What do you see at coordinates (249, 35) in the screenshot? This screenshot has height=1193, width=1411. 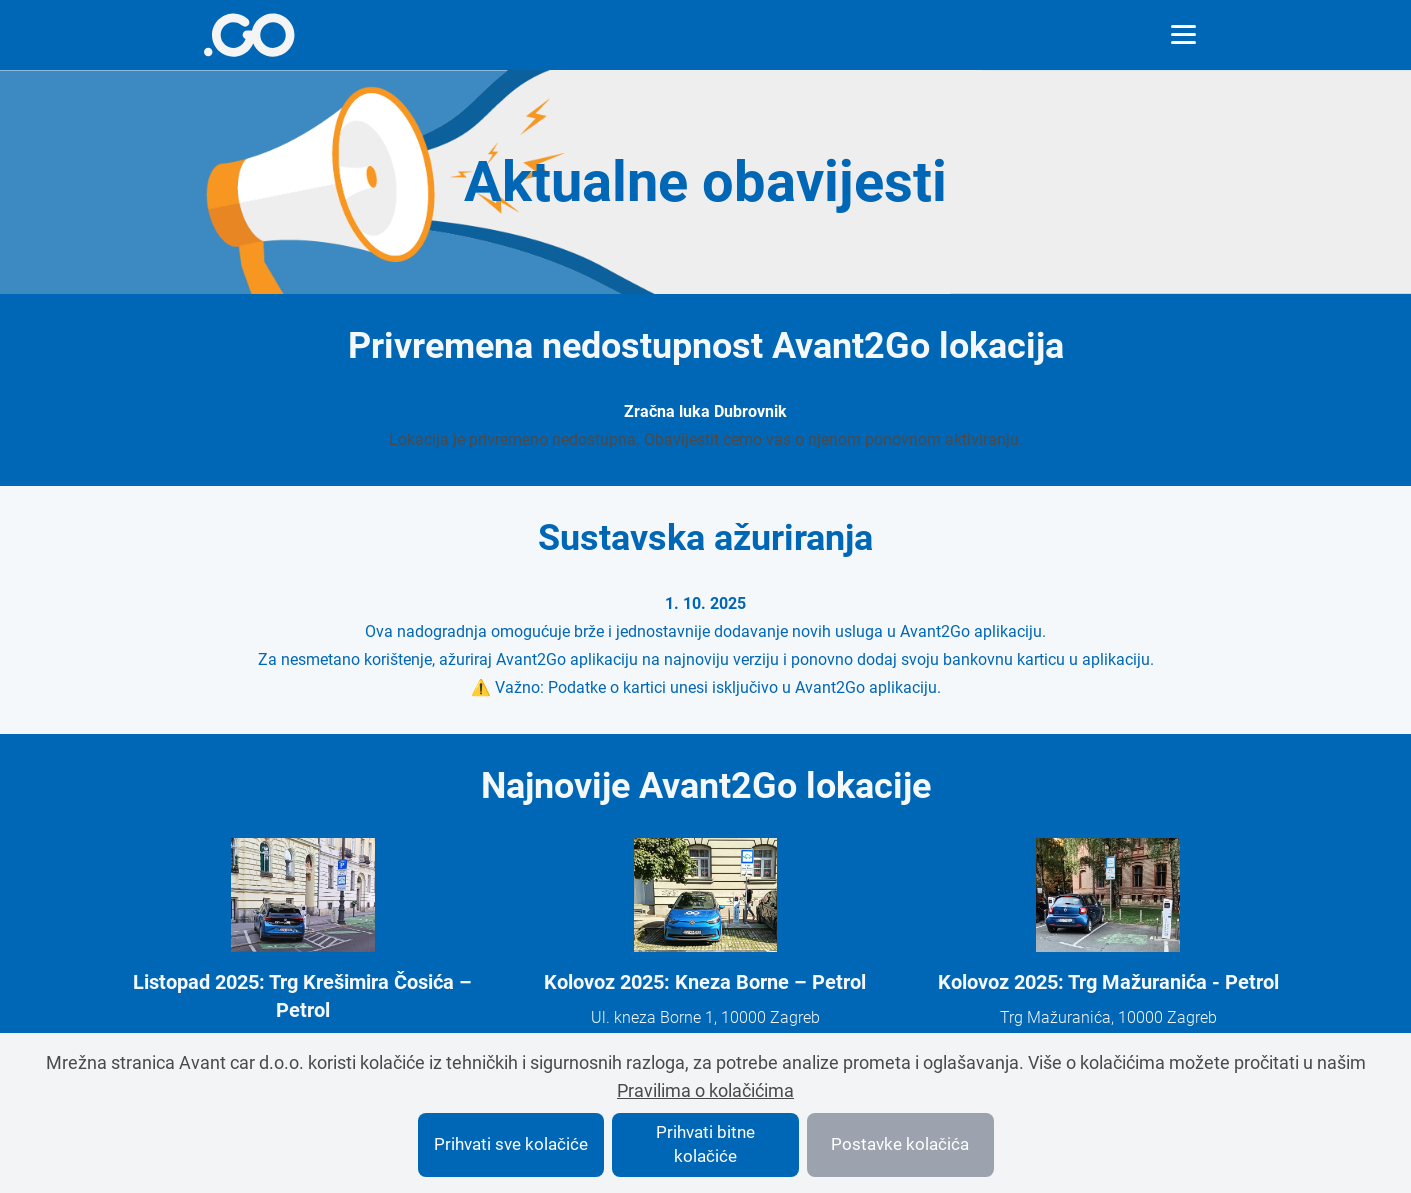 I see `[More info]` at bounding box center [249, 35].